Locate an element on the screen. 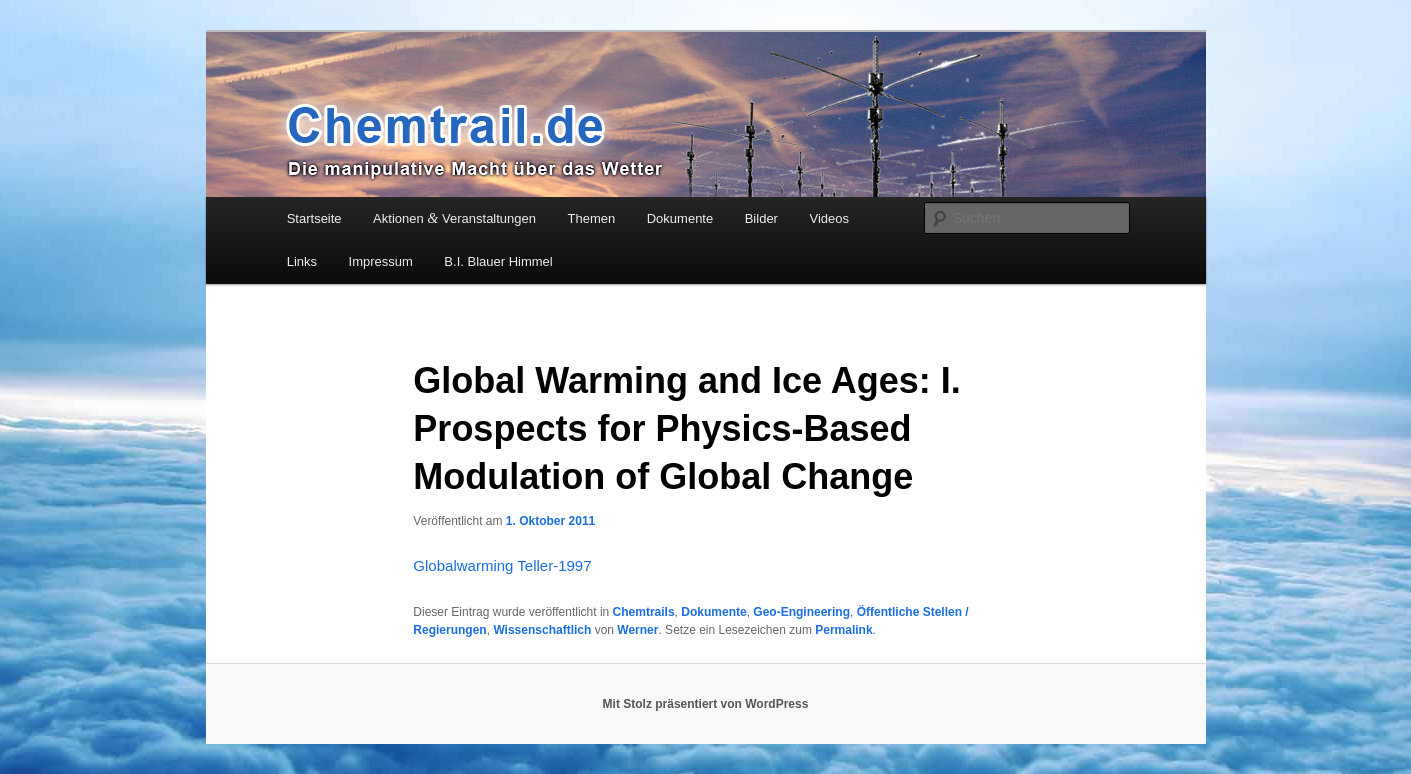 This screenshot has width=1411, height=774. Startseite is located at coordinates (314, 218).